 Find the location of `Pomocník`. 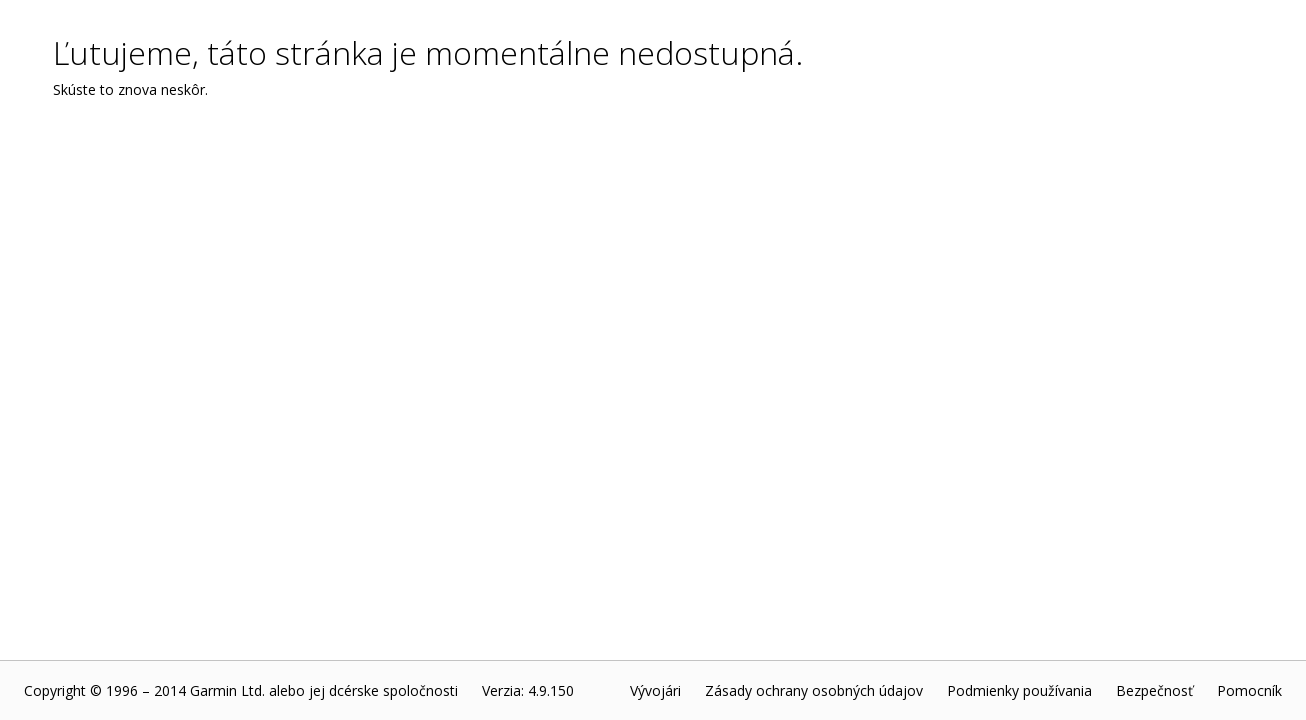

Pomocník is located at coordinates (1249, 690).